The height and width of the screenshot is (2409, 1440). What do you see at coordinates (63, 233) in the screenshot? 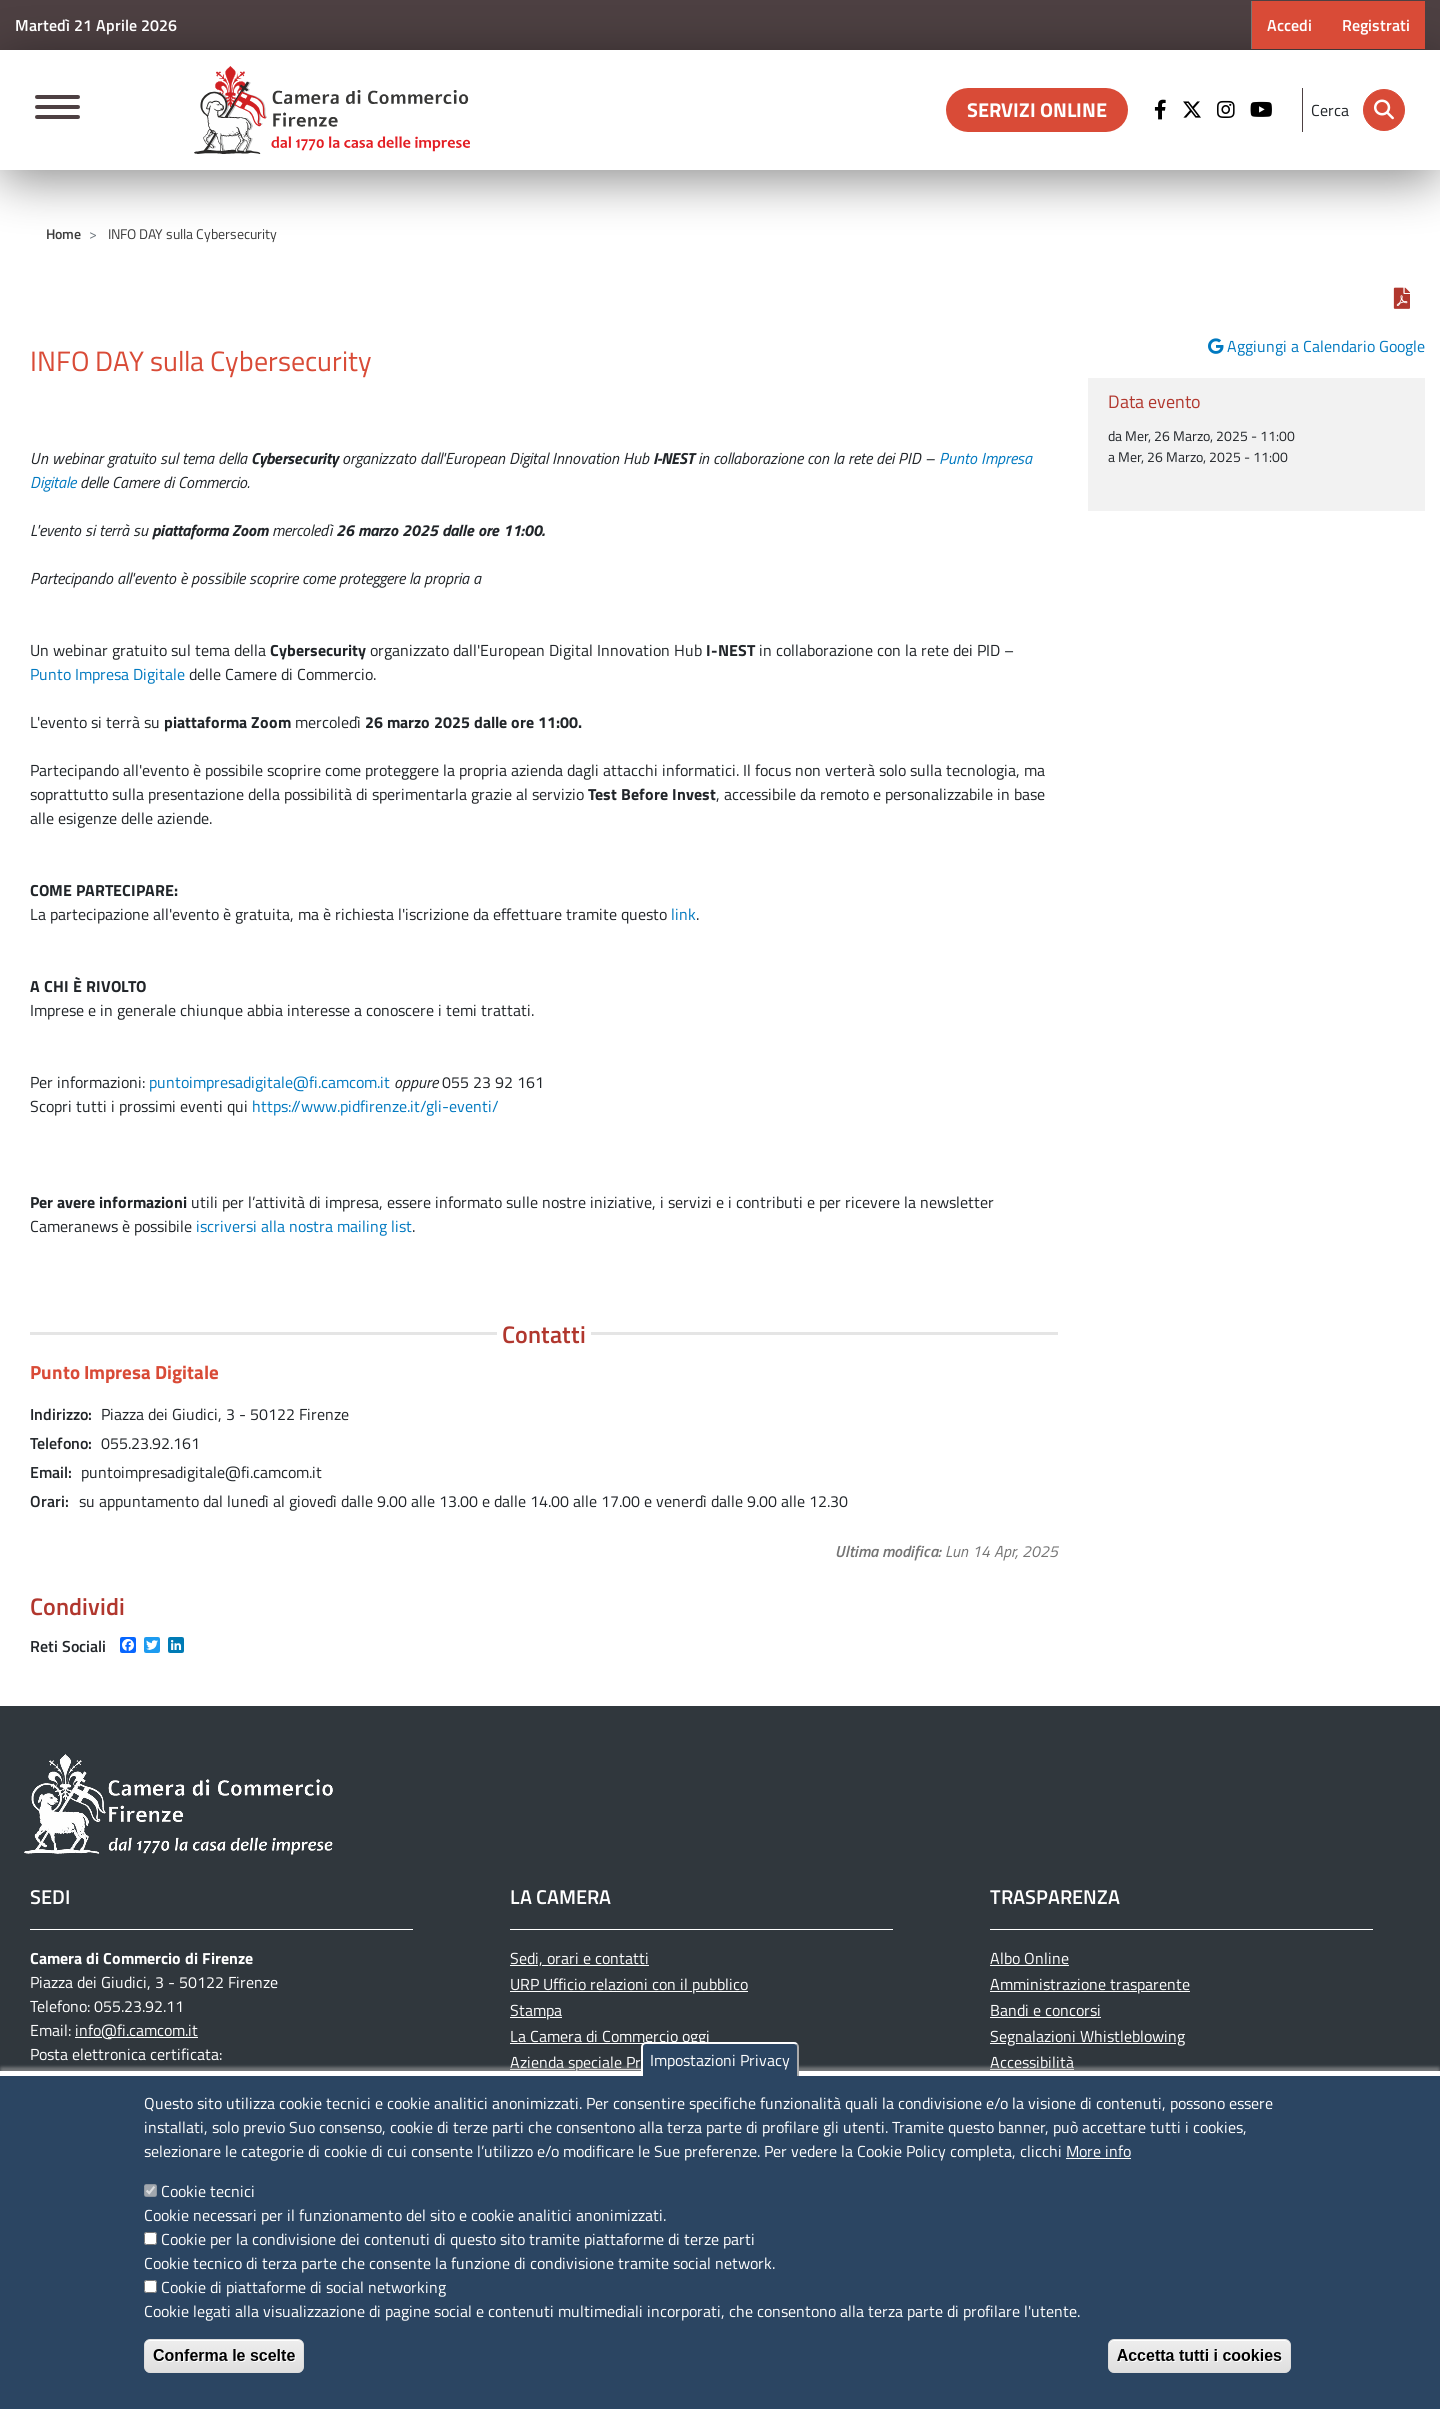
I see `Home` at bounding box center [63, 233].